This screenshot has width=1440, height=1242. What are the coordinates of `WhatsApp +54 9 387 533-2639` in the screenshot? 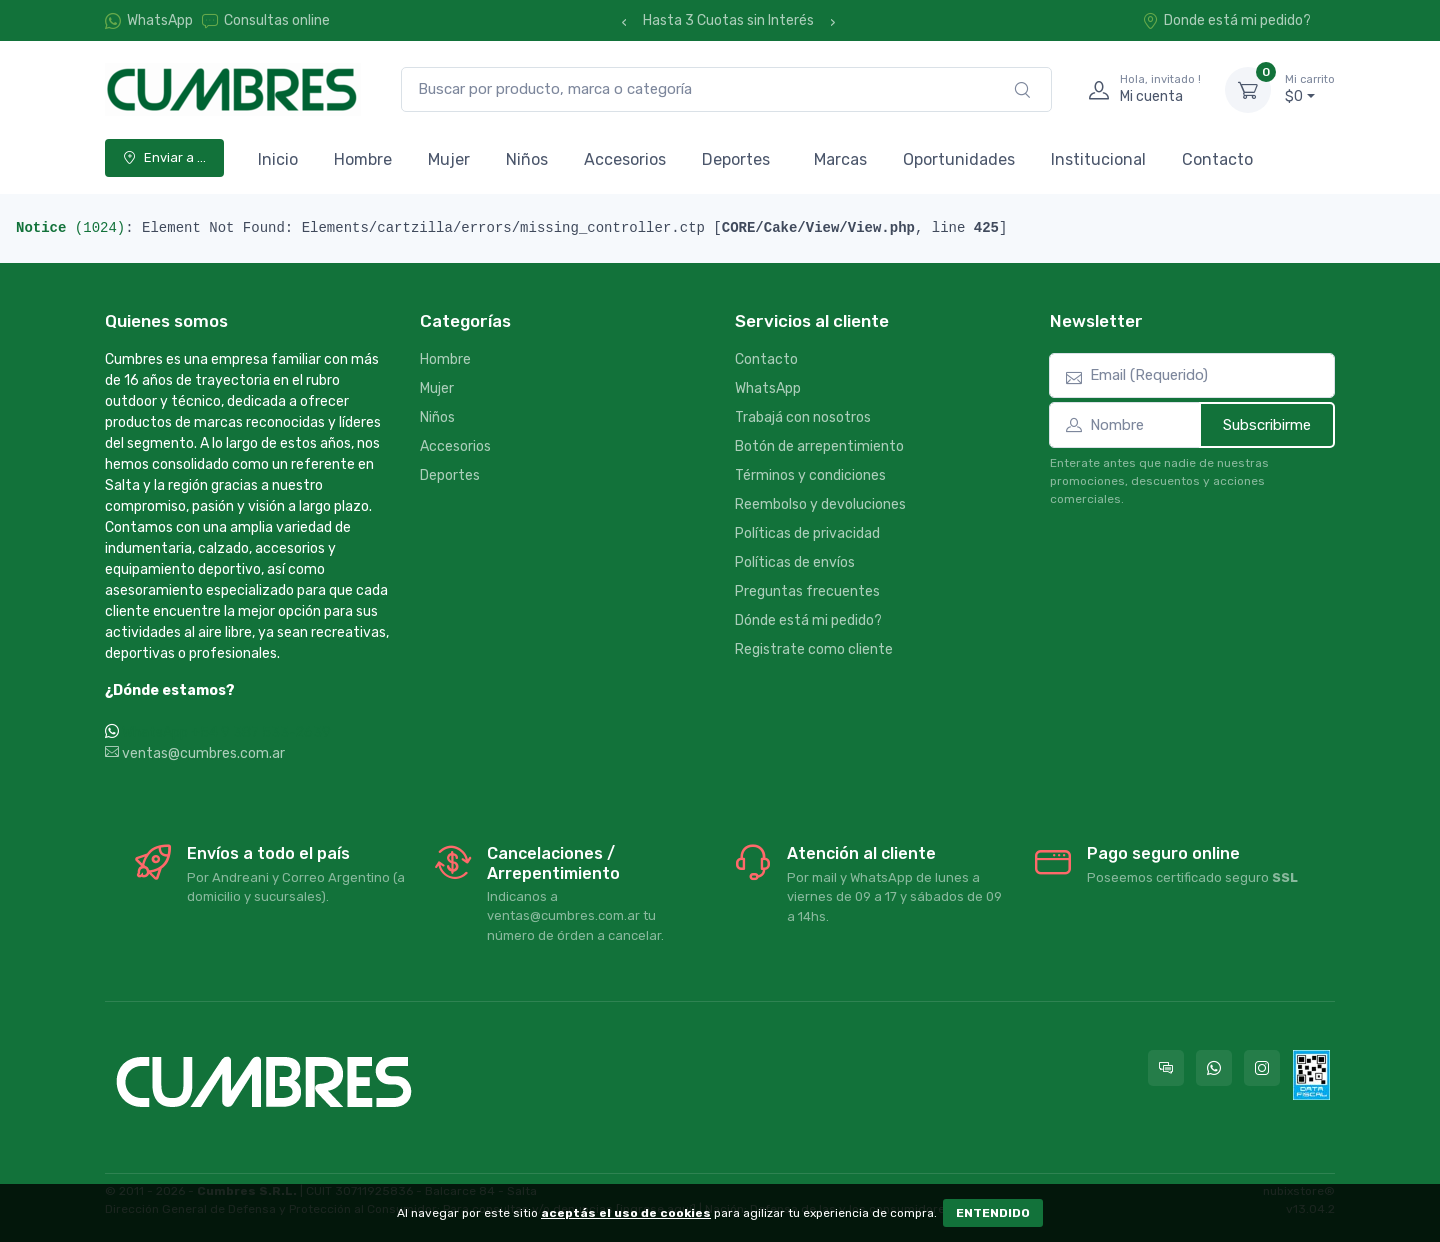 It's located at (226, 732).